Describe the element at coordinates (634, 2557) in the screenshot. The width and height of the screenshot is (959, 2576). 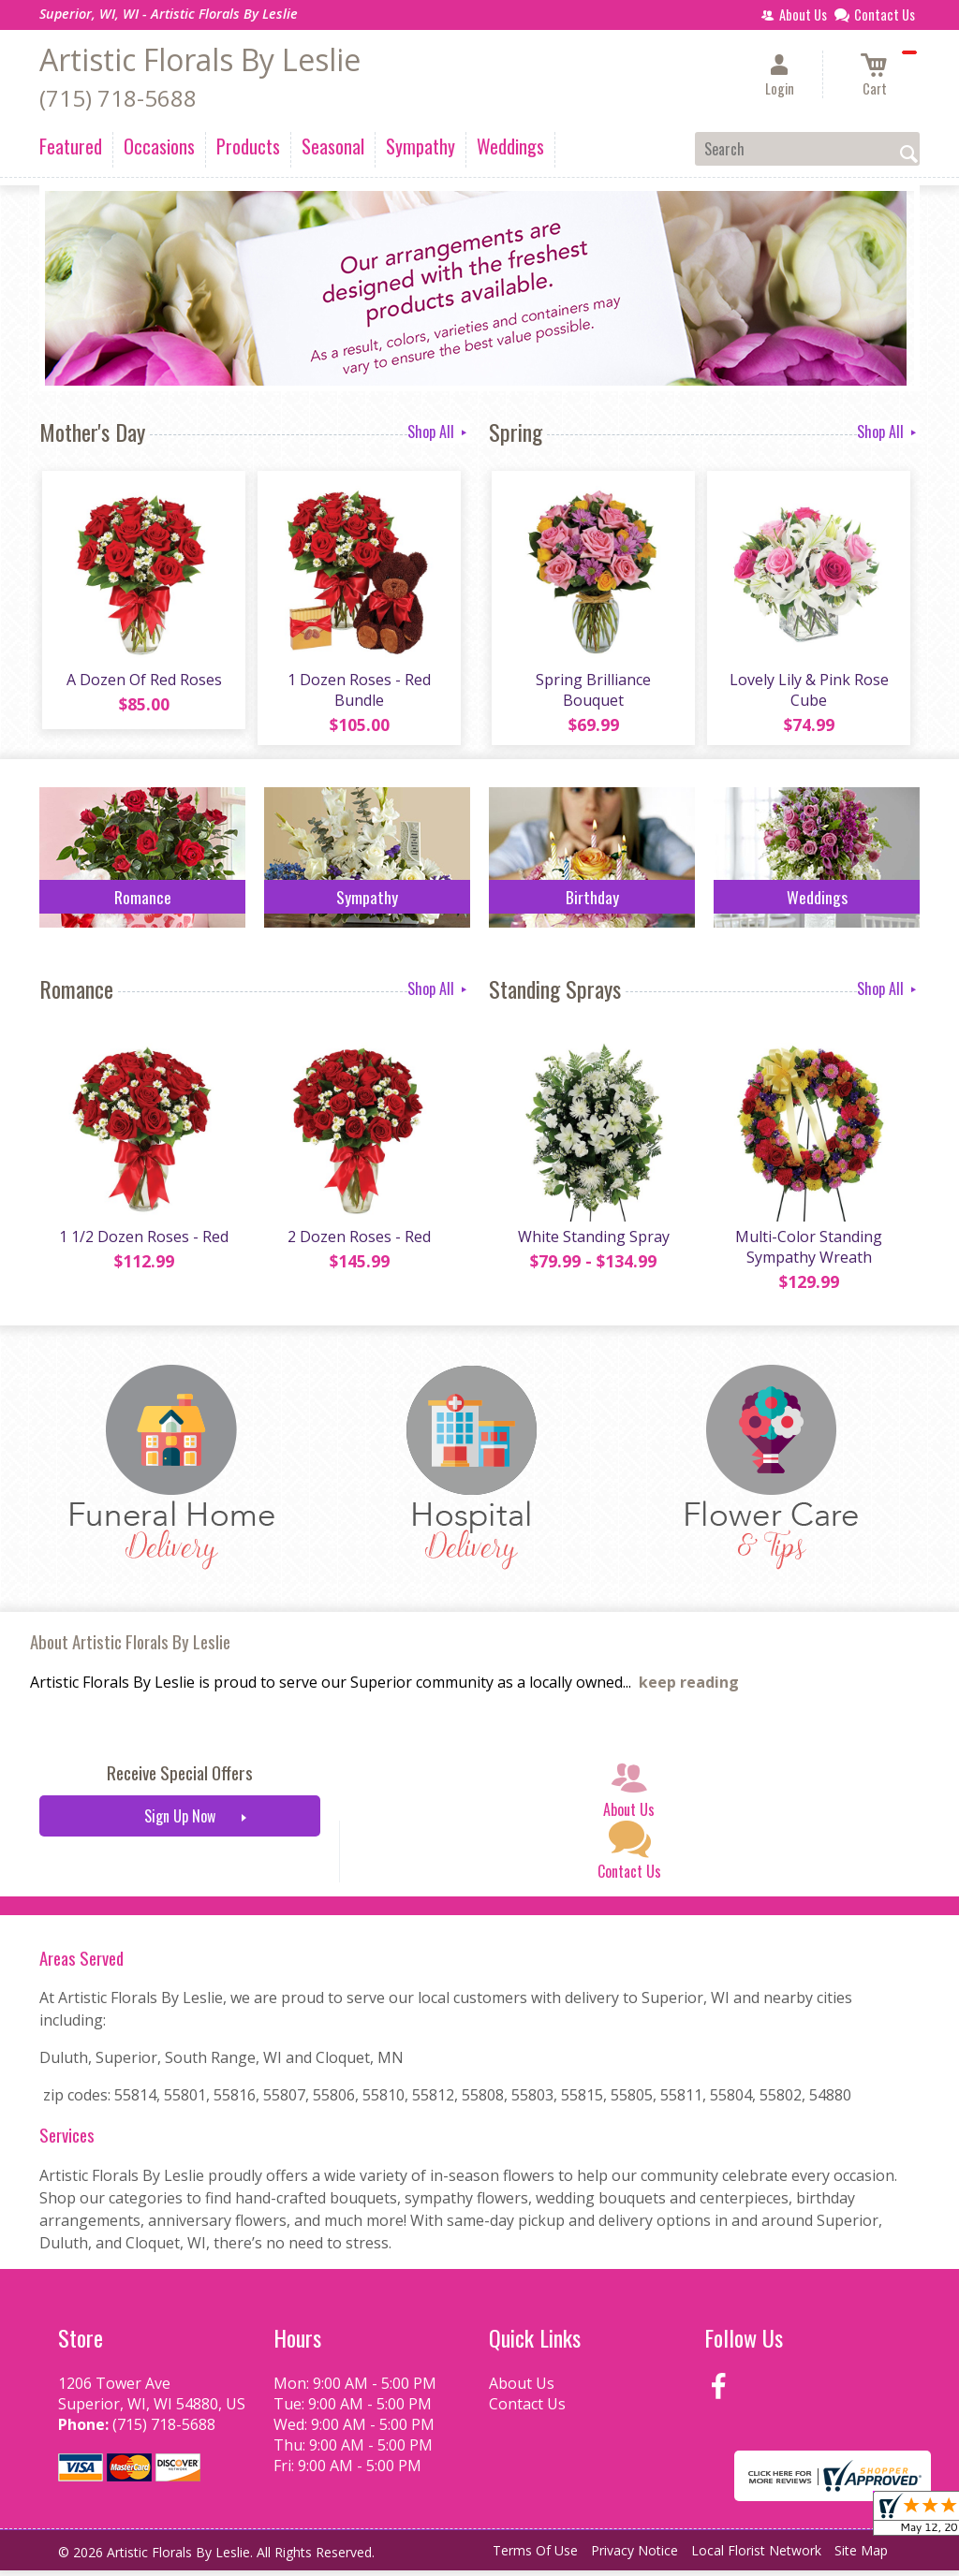
I see `Privacy Notice` at that location.